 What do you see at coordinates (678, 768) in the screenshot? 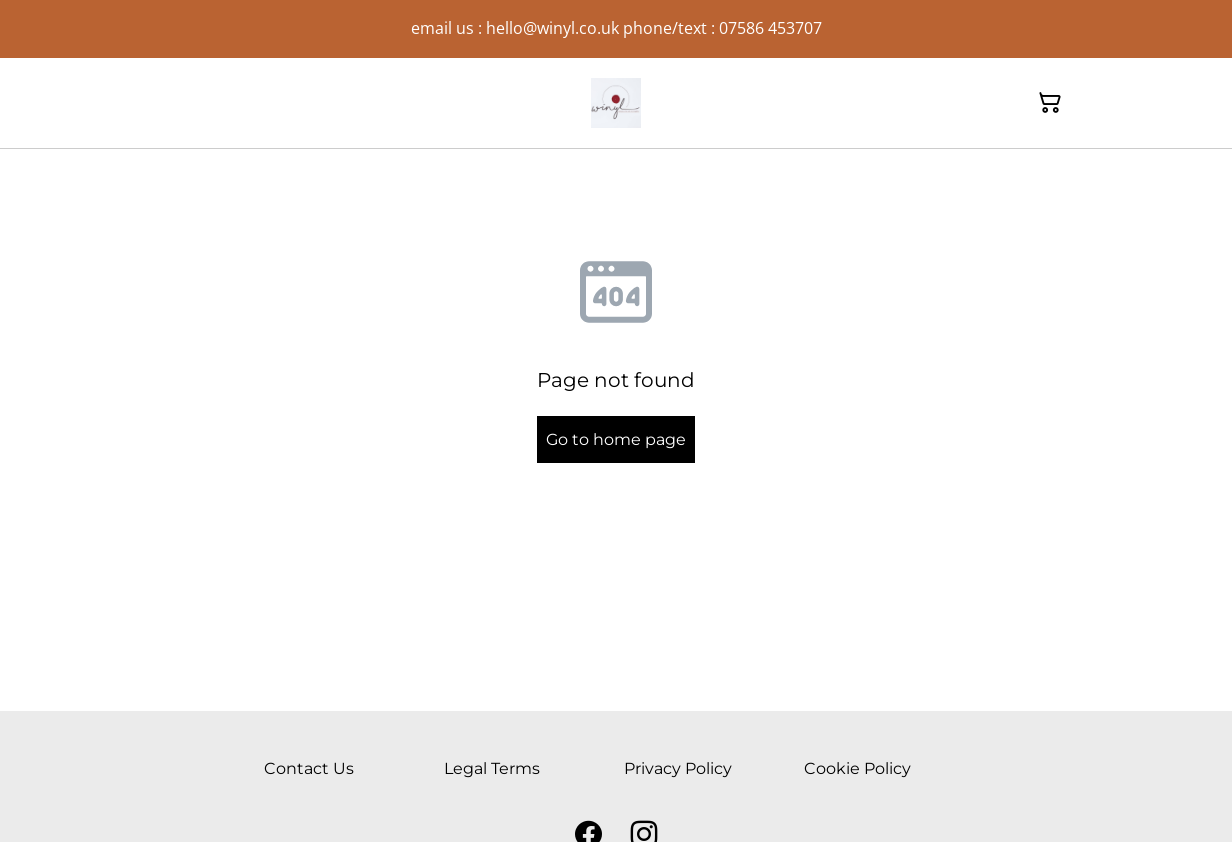
I see `Privacy Policy` at bounding box center [678, 768].